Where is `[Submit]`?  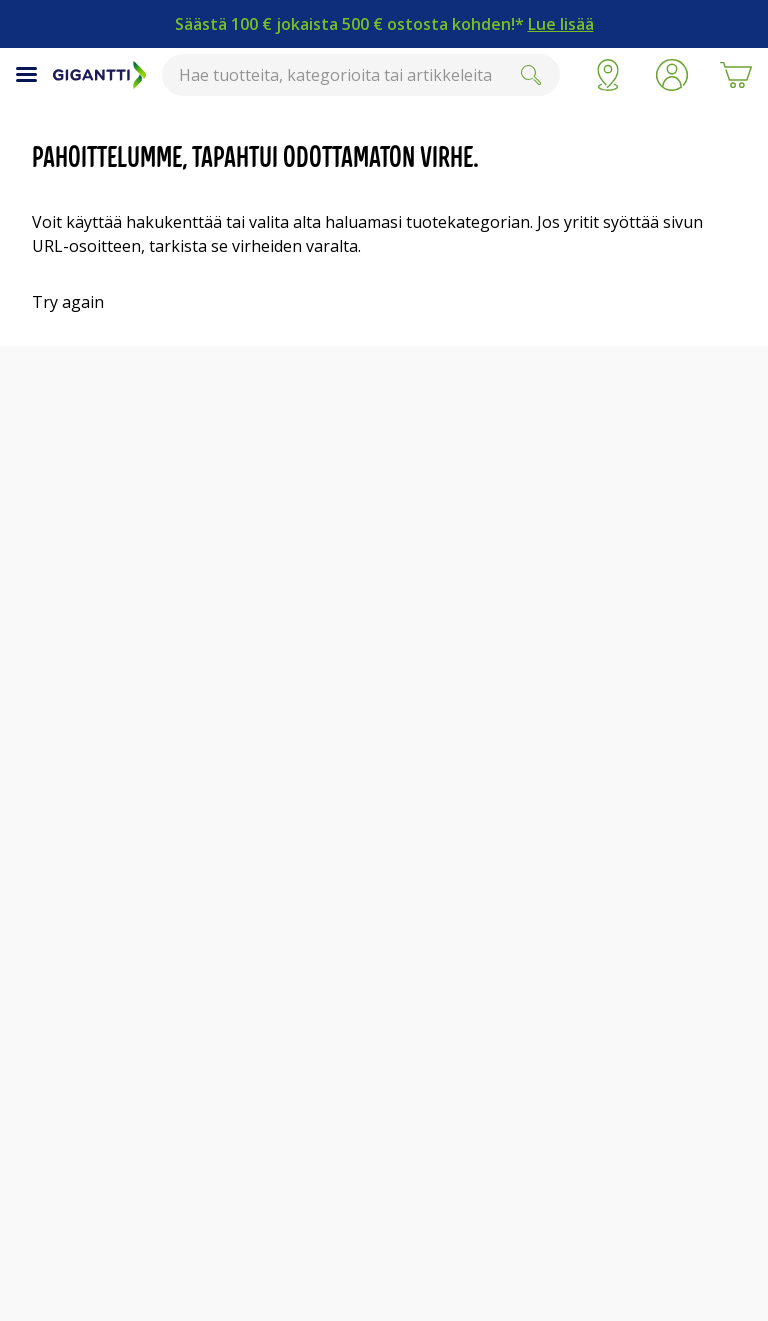
[Submit] is located at coordinates (531, 75).